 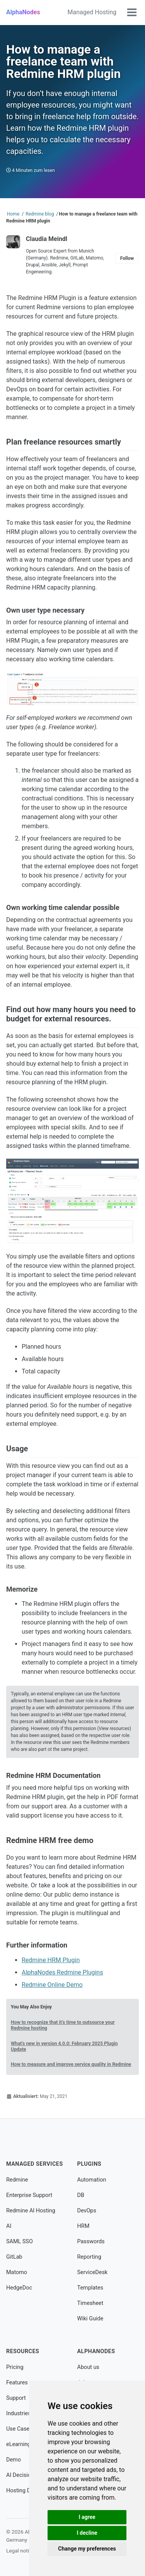 I want to click on Support, so click(x=16, y=2398).